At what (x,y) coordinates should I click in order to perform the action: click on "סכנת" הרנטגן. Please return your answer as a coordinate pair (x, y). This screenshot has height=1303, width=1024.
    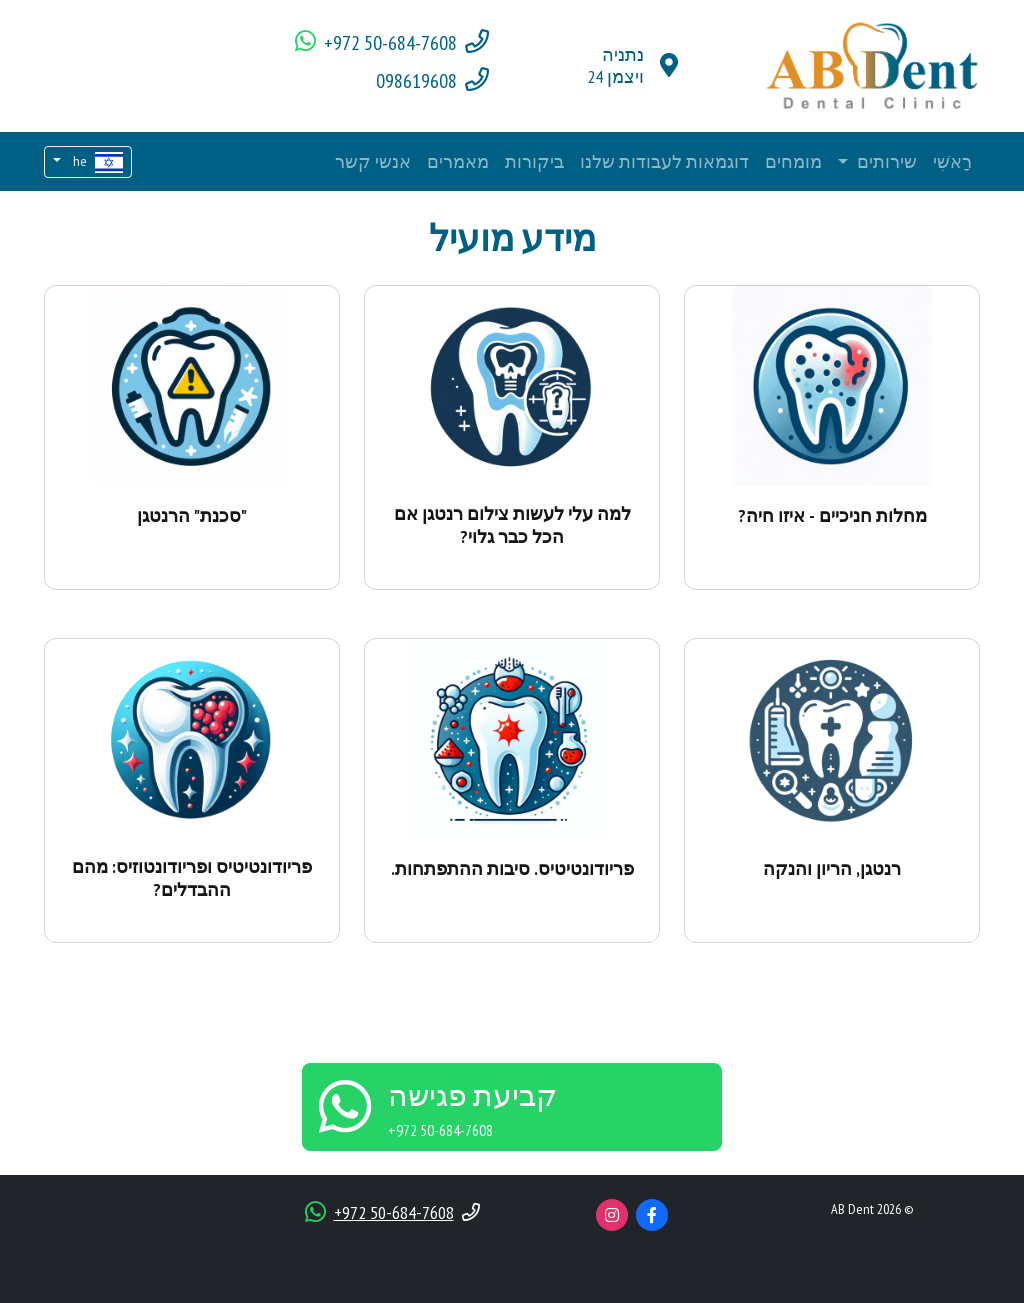
    Looking at the image, I should click on (192, 515).